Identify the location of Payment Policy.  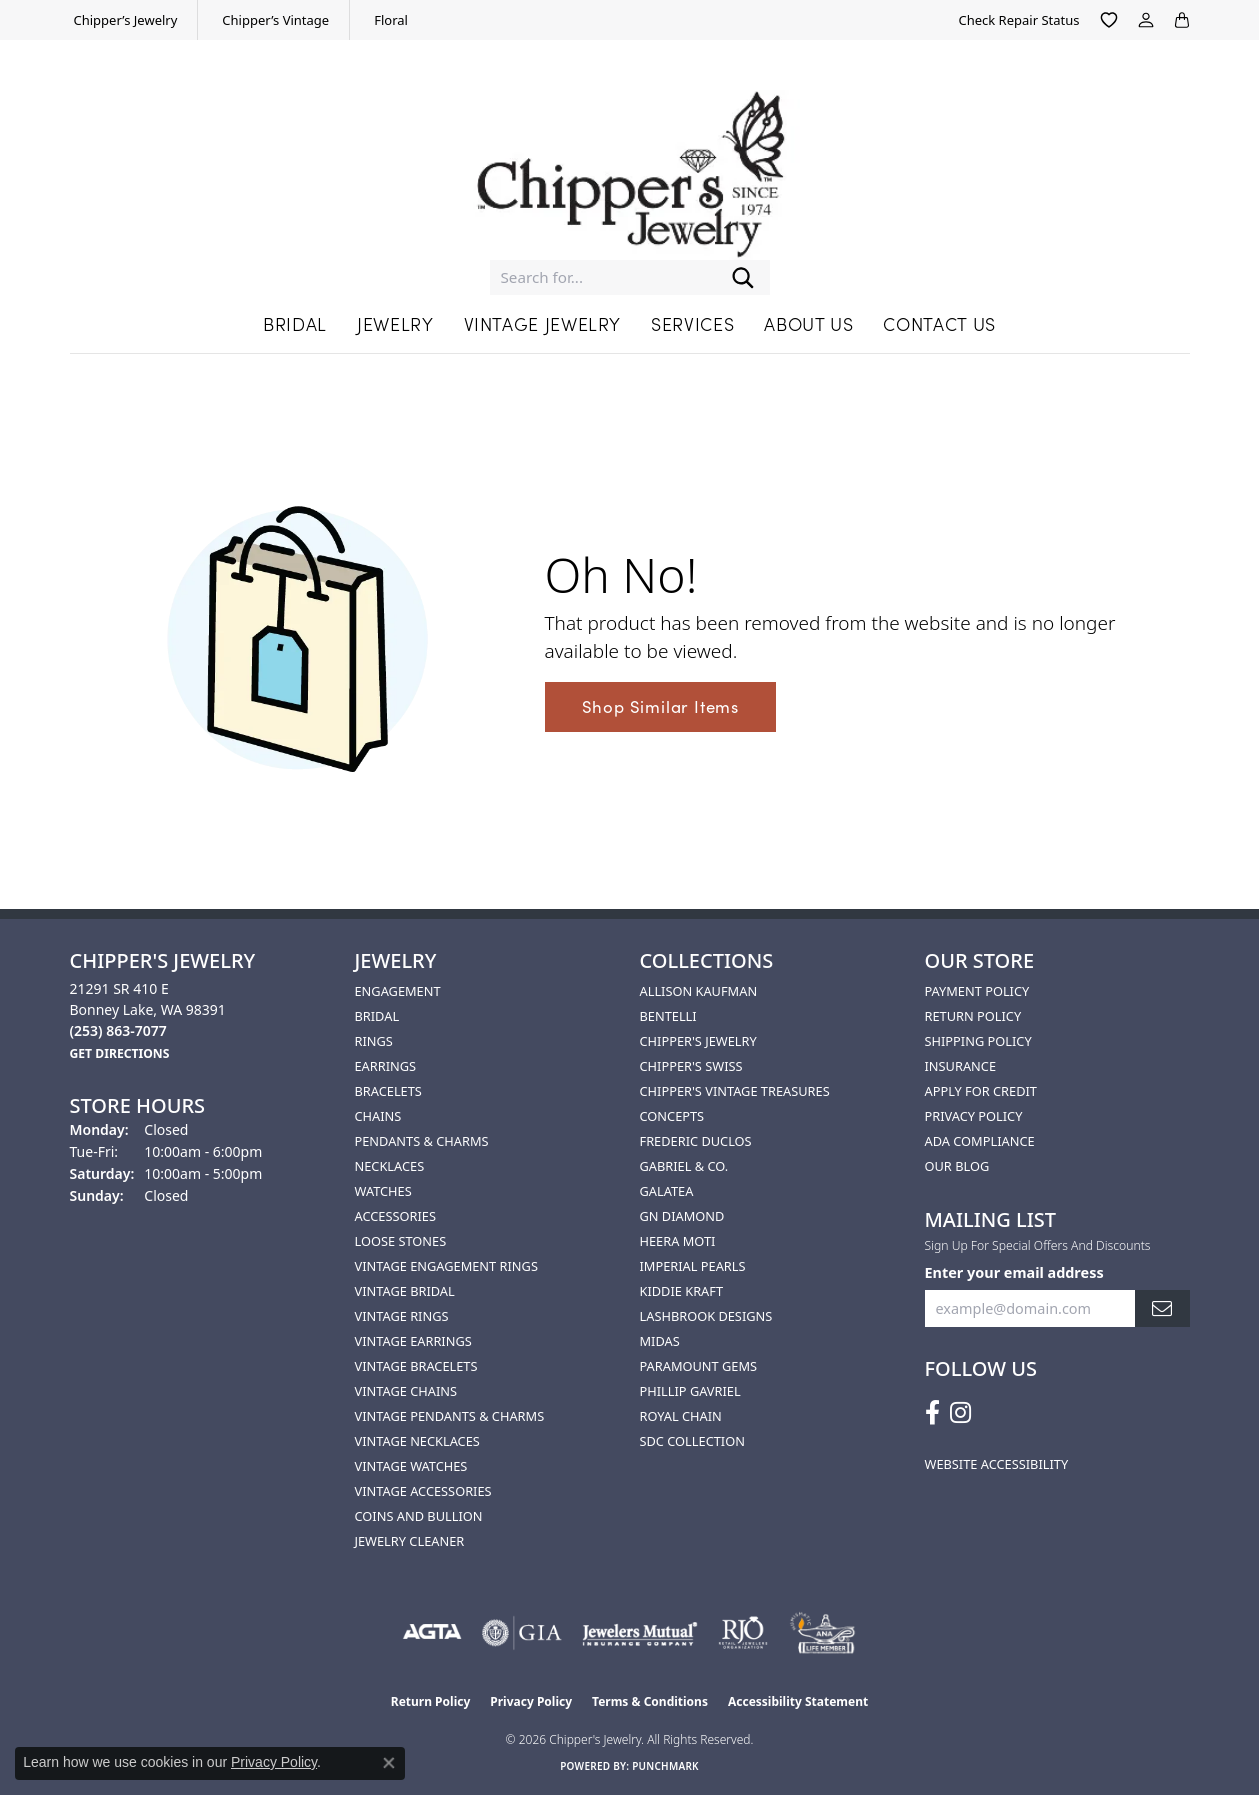
(977, 991).